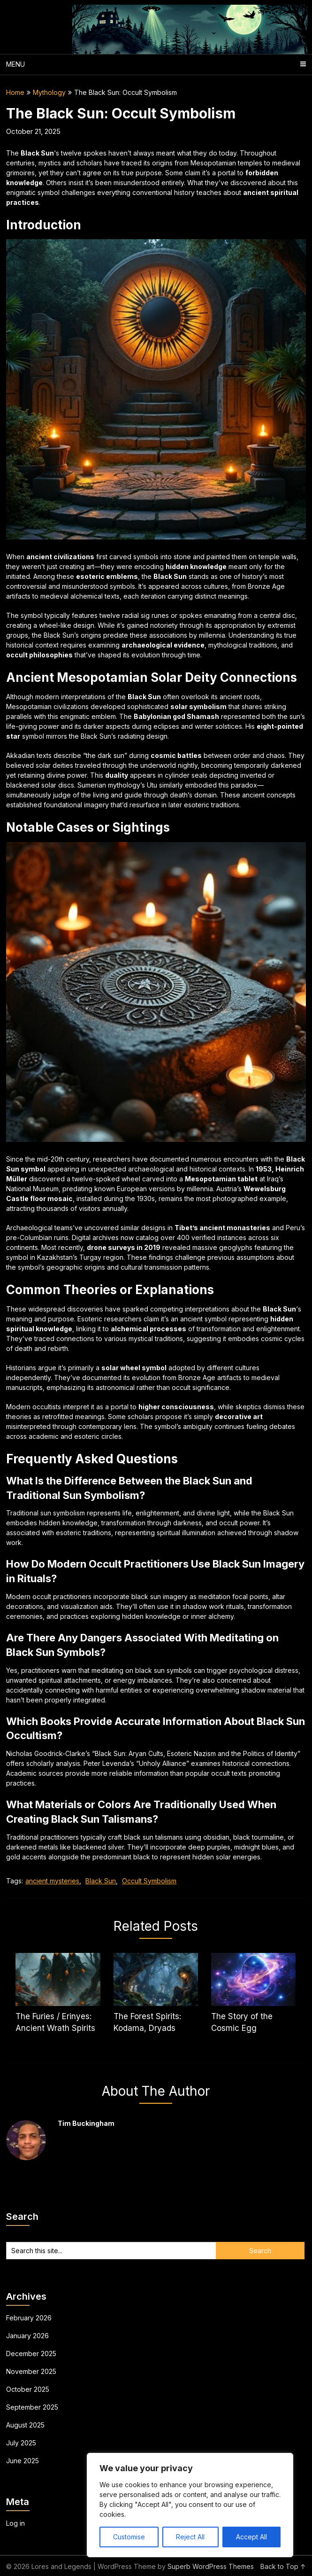 Image resolution: width=312 pixels, height=2576 pixels. What do you see at coordinates (22, 2461) in the screenshot?
I see `June 2025` at bounding box center [22, 2461].